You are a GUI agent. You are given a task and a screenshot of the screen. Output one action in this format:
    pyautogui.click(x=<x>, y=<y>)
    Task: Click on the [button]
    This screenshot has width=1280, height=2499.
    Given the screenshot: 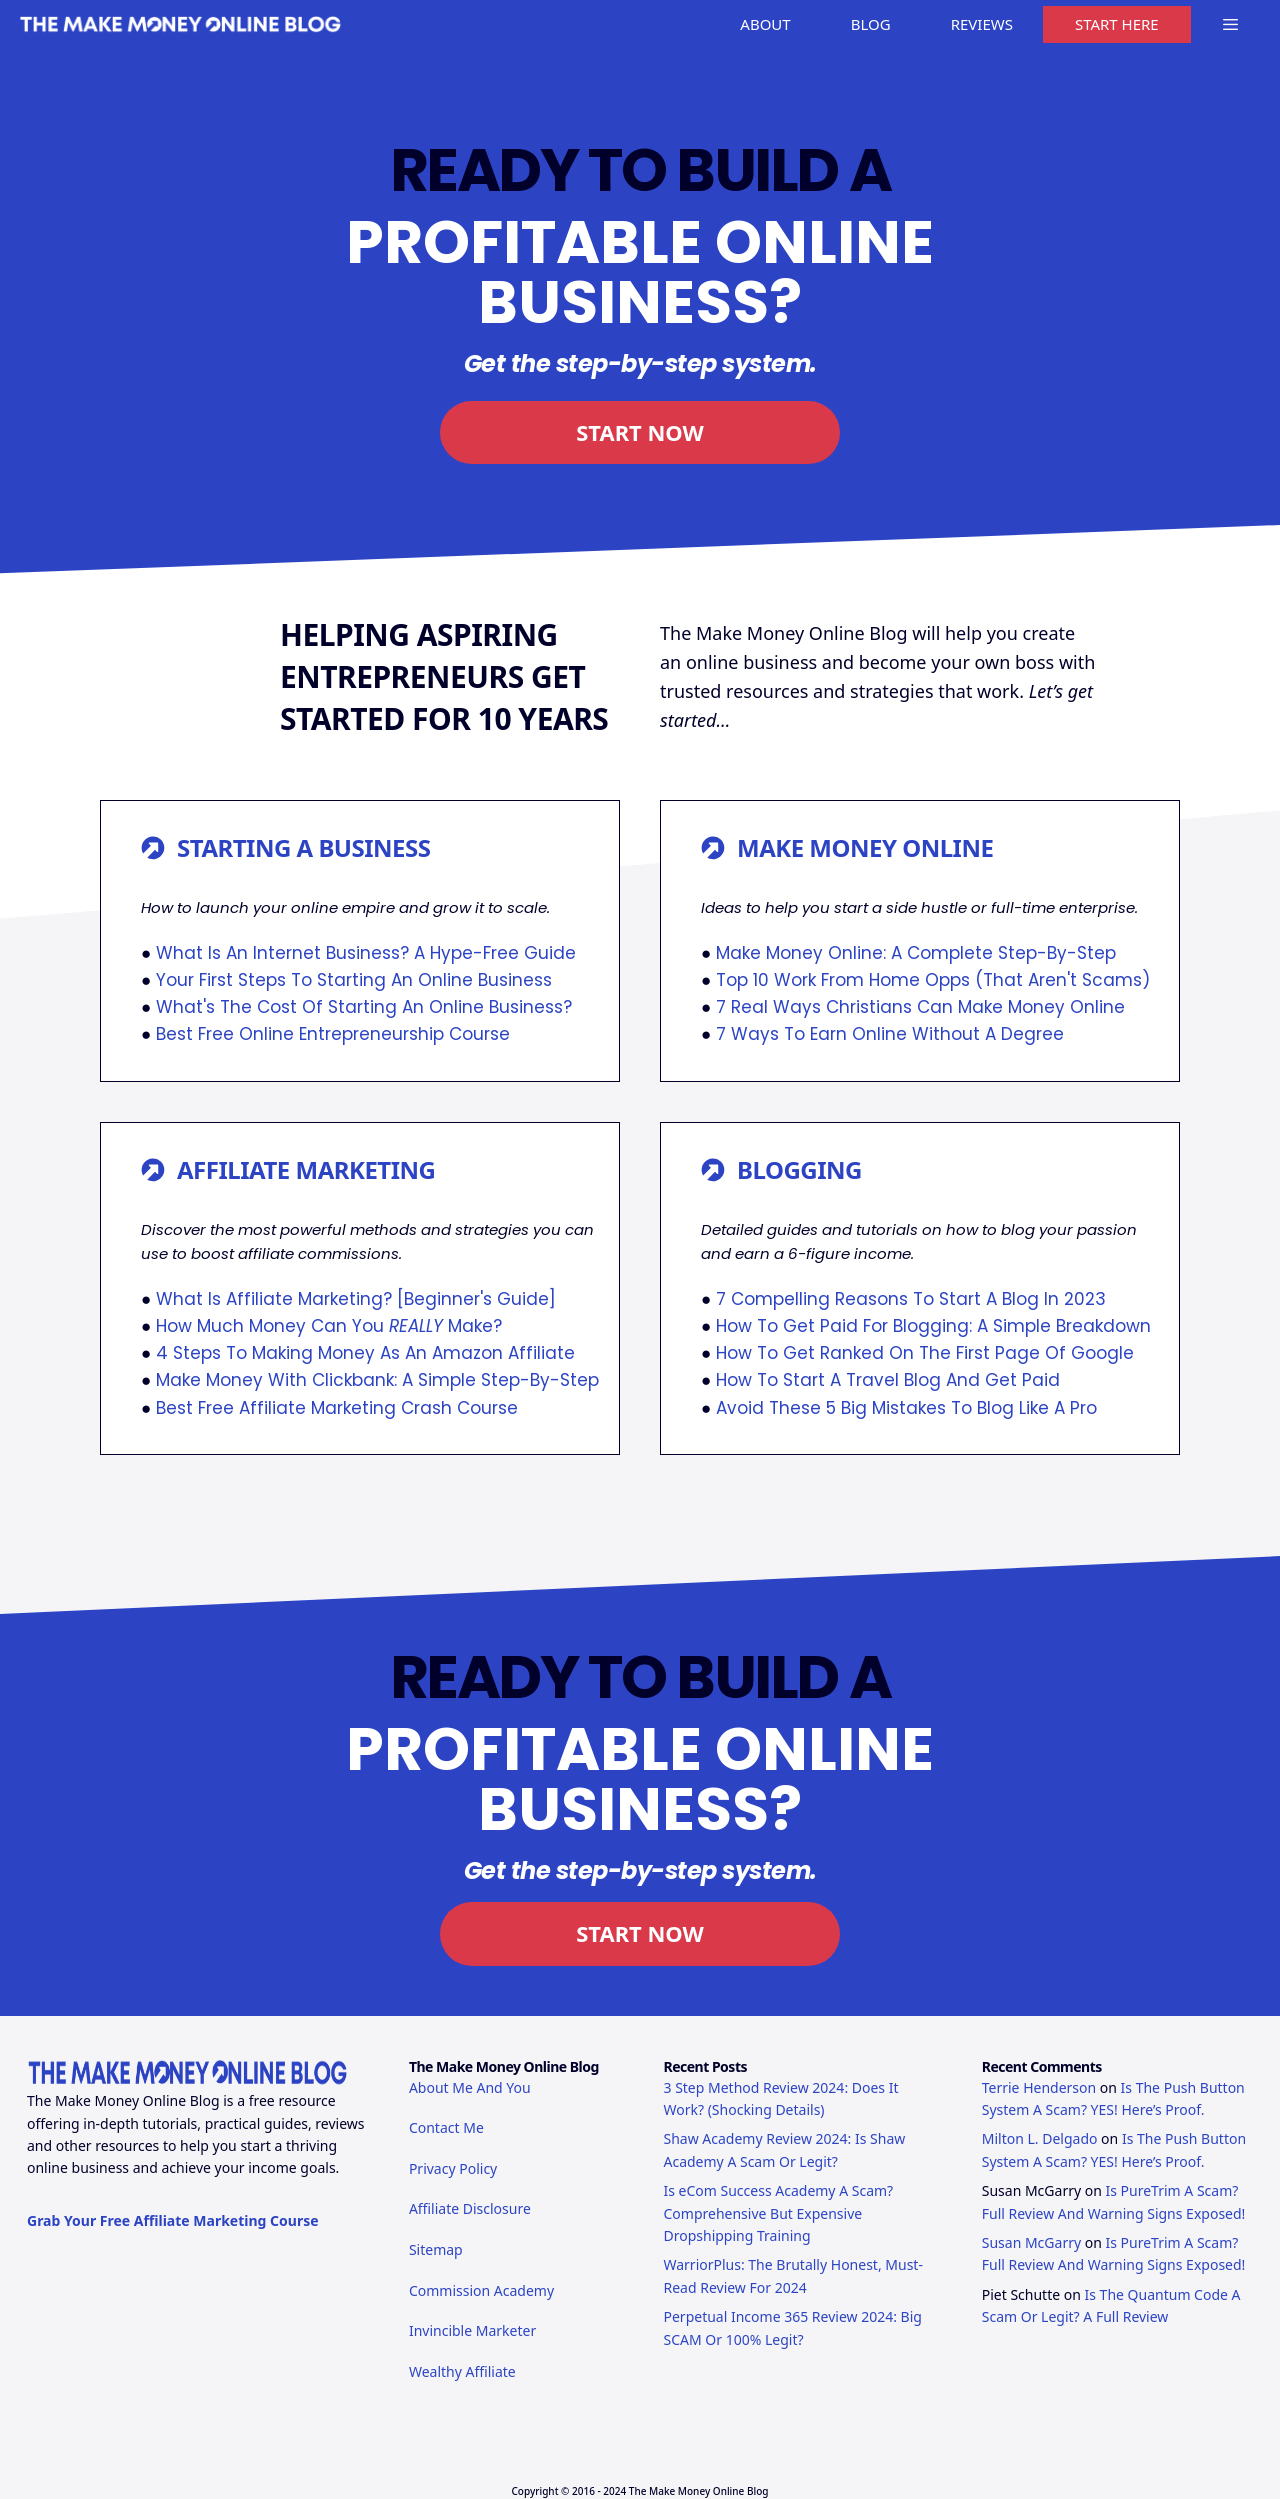 What is the action you would take?
    pyautogui.click(x=1230, y=24)
    